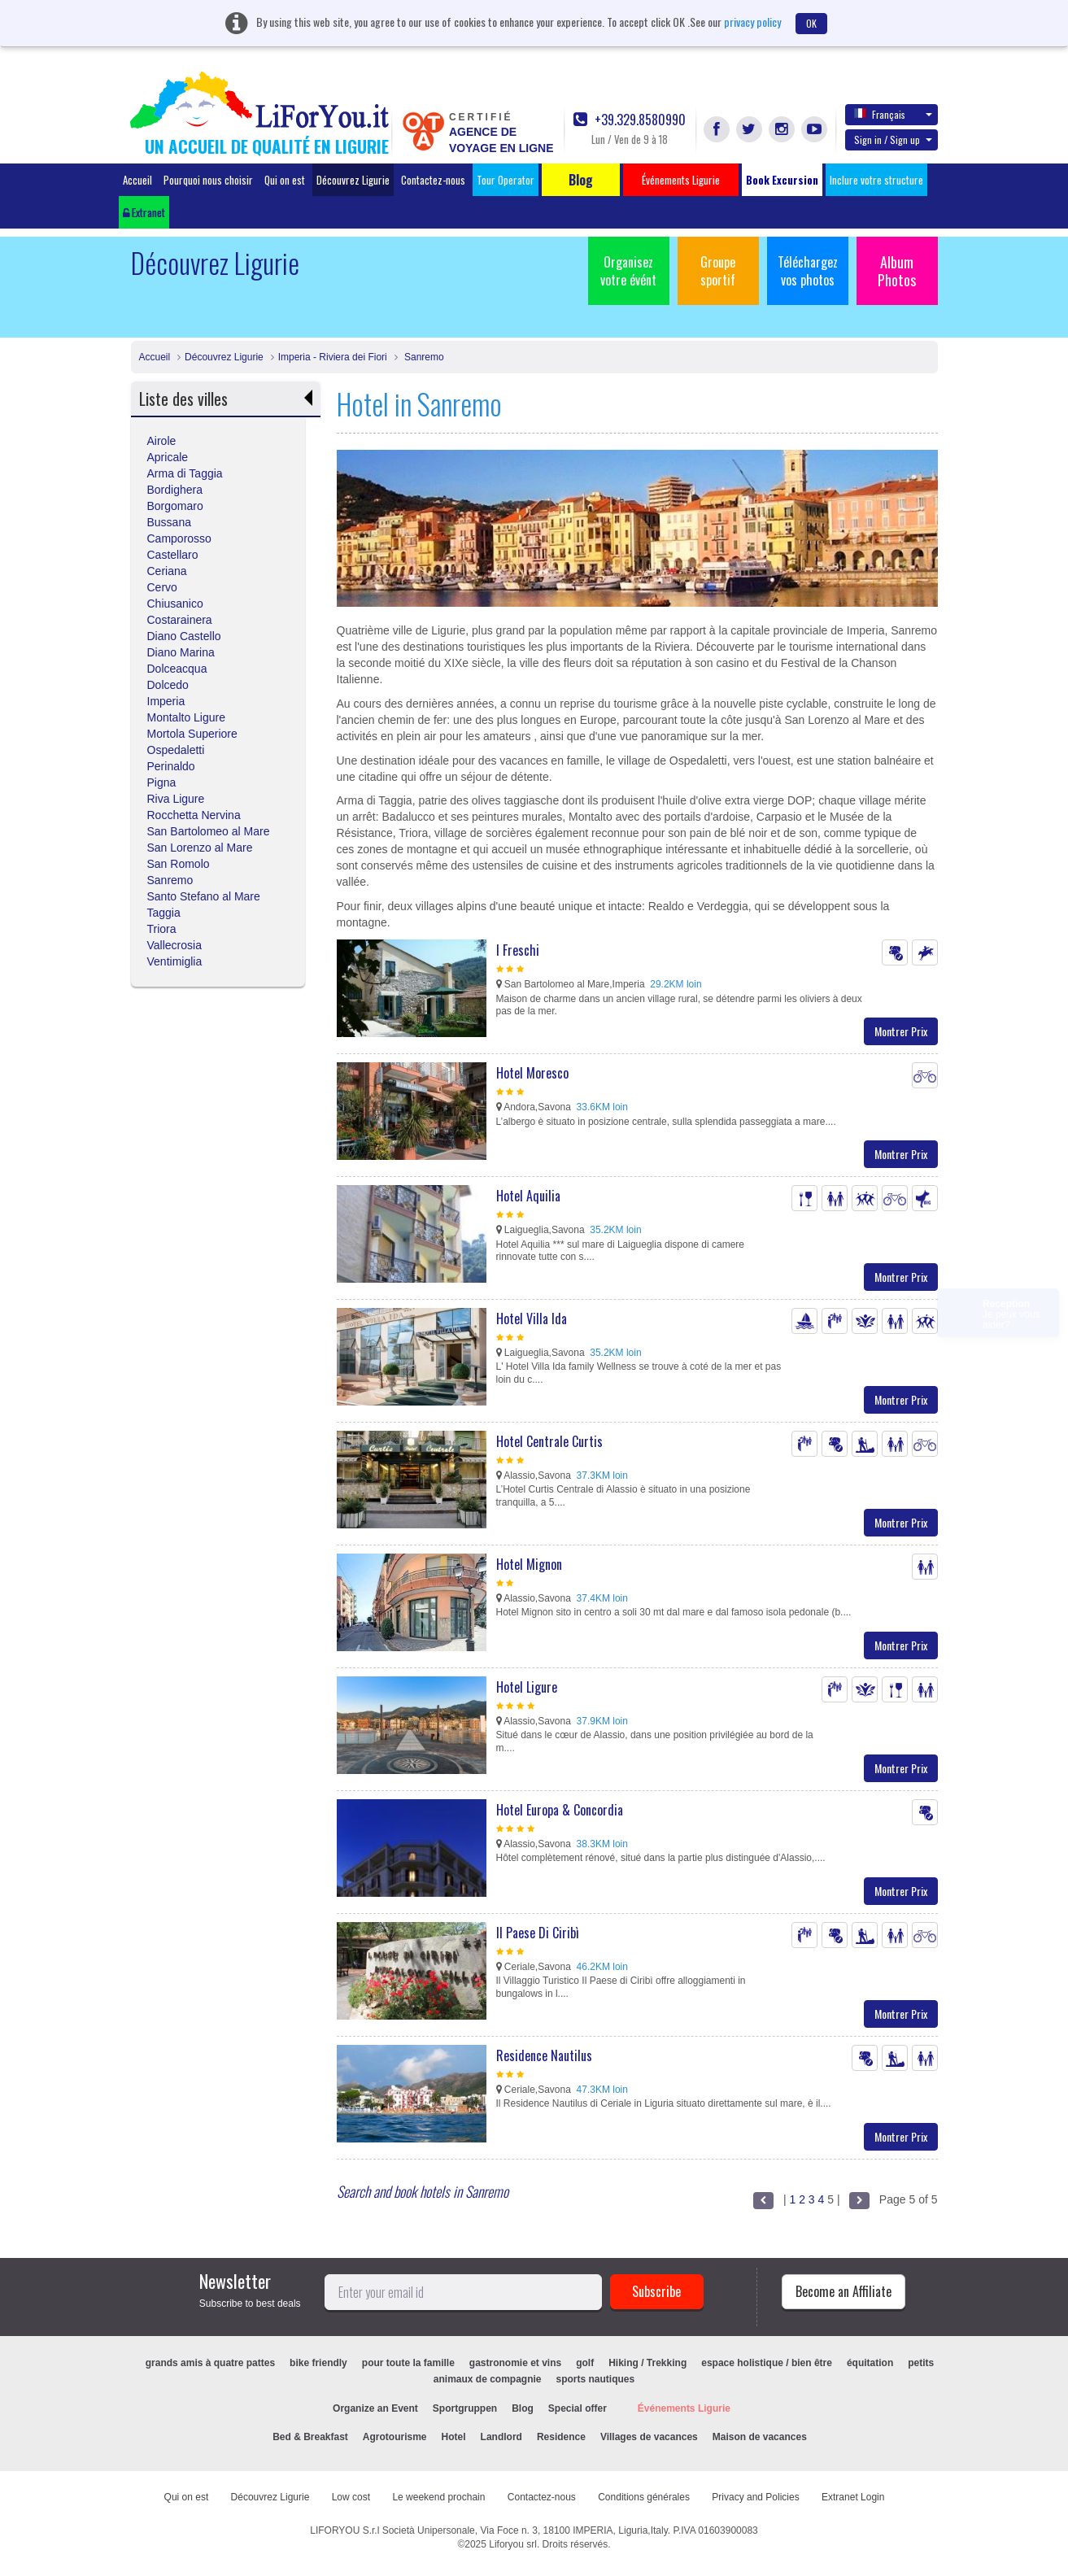 This screenshot has width=1068, height=2576. I want to click on Français, so click(893, 114).